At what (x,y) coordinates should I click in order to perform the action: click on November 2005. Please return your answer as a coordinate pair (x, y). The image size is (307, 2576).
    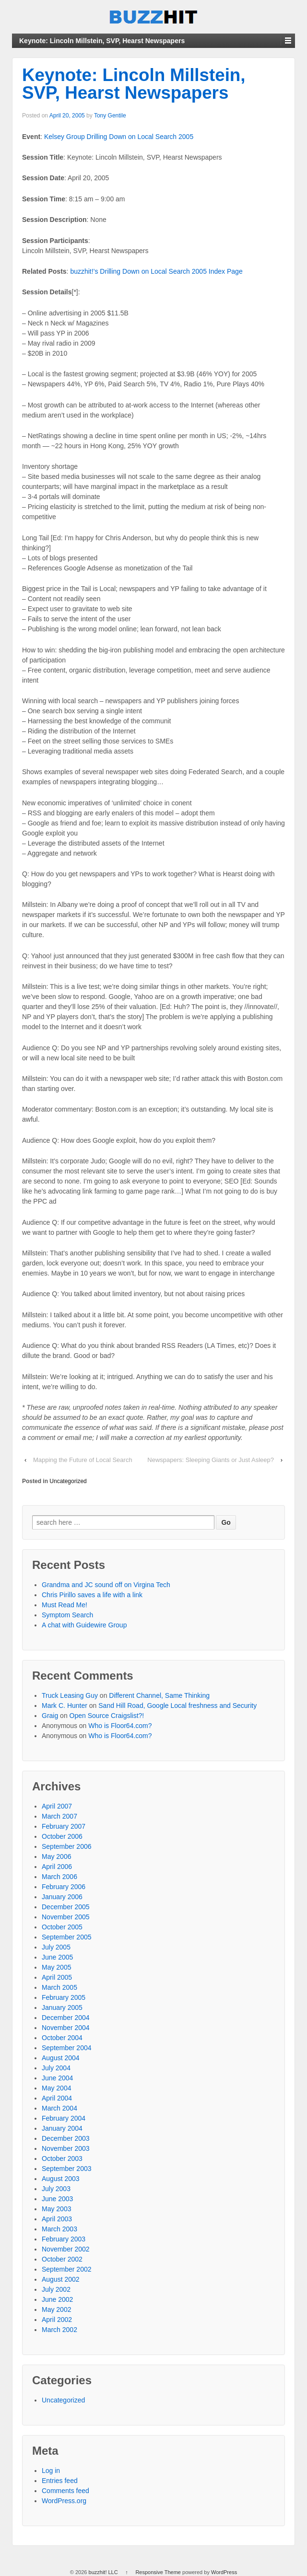
    Looking at the image, I should click on (66, 1917).